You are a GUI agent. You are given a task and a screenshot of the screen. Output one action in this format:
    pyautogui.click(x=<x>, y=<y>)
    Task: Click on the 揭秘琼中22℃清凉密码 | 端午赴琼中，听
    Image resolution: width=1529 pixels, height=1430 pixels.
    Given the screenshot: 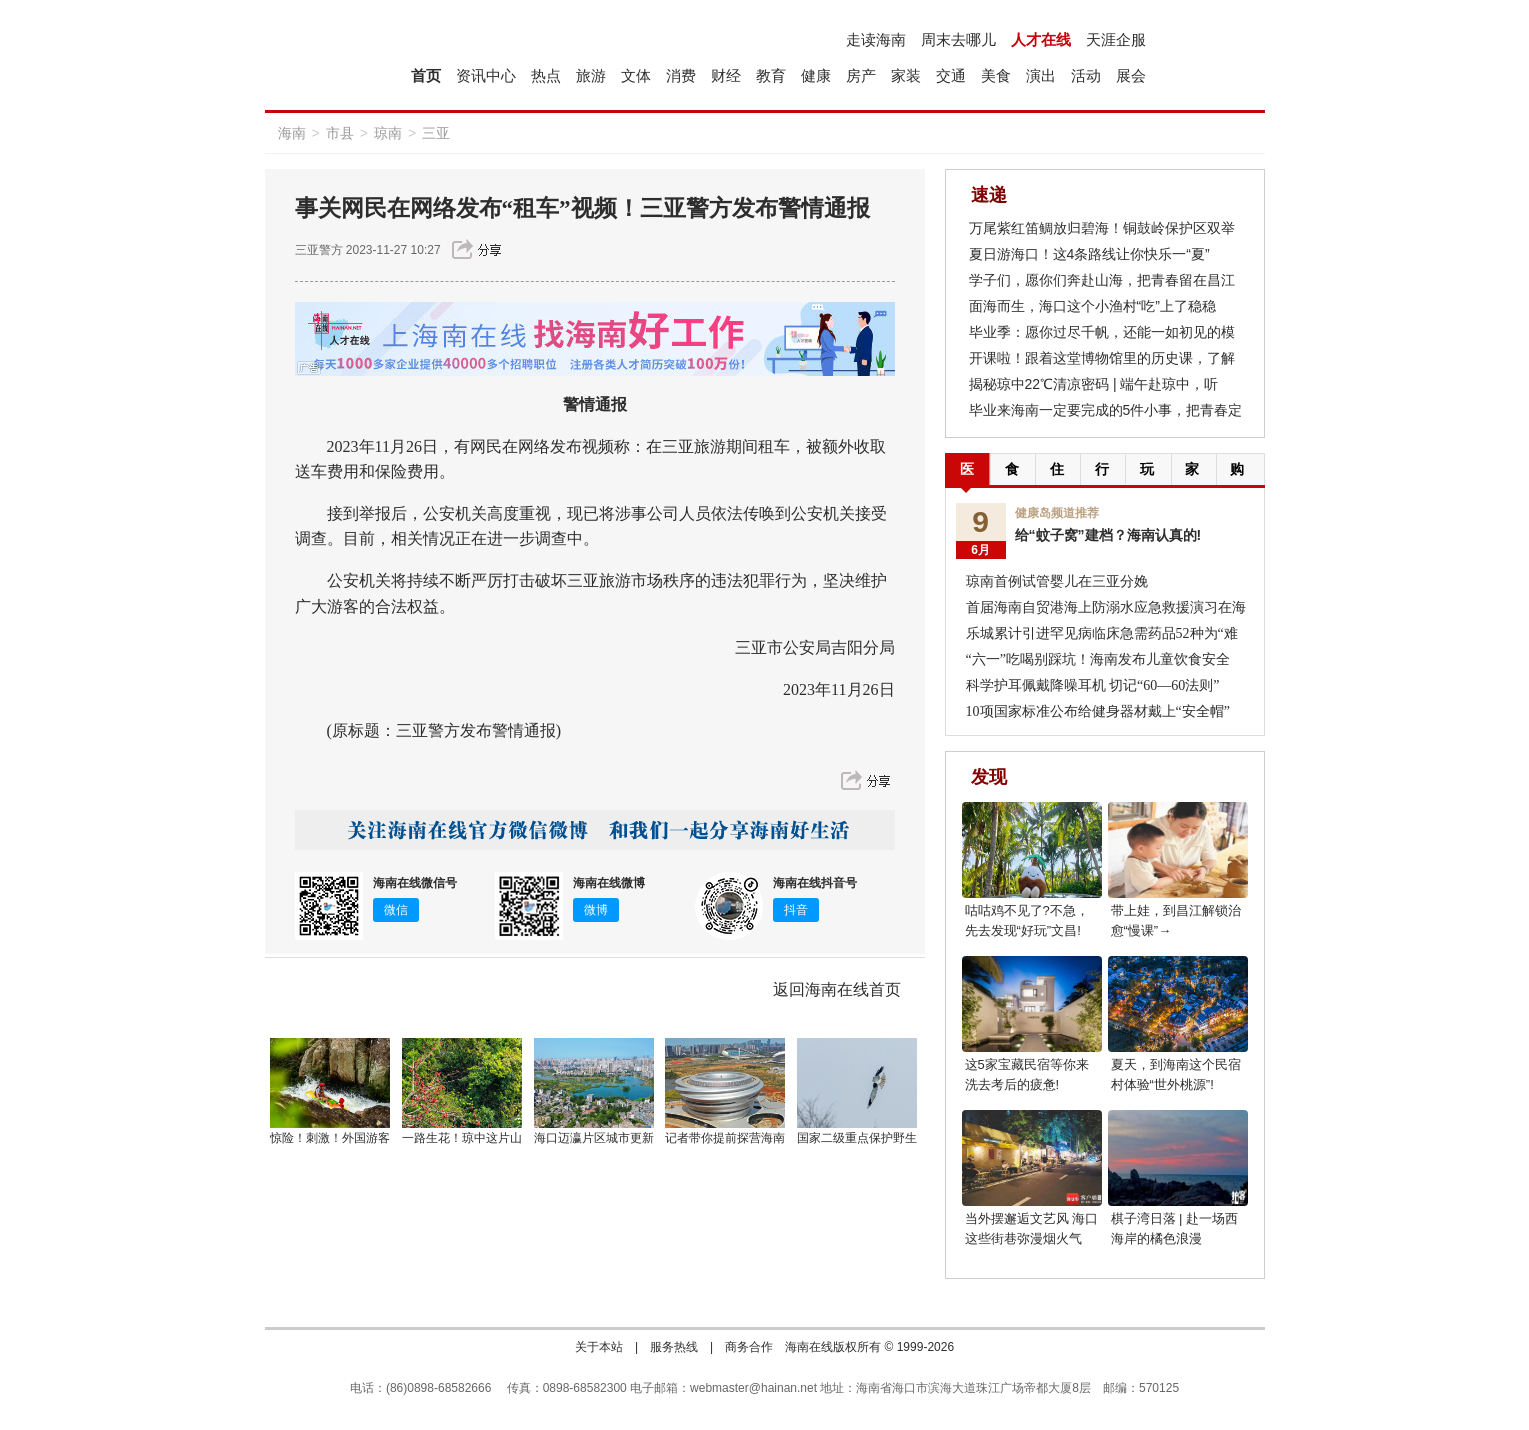 What is the action you would take?
    pyautogui.click(x=1094, y=384)
    